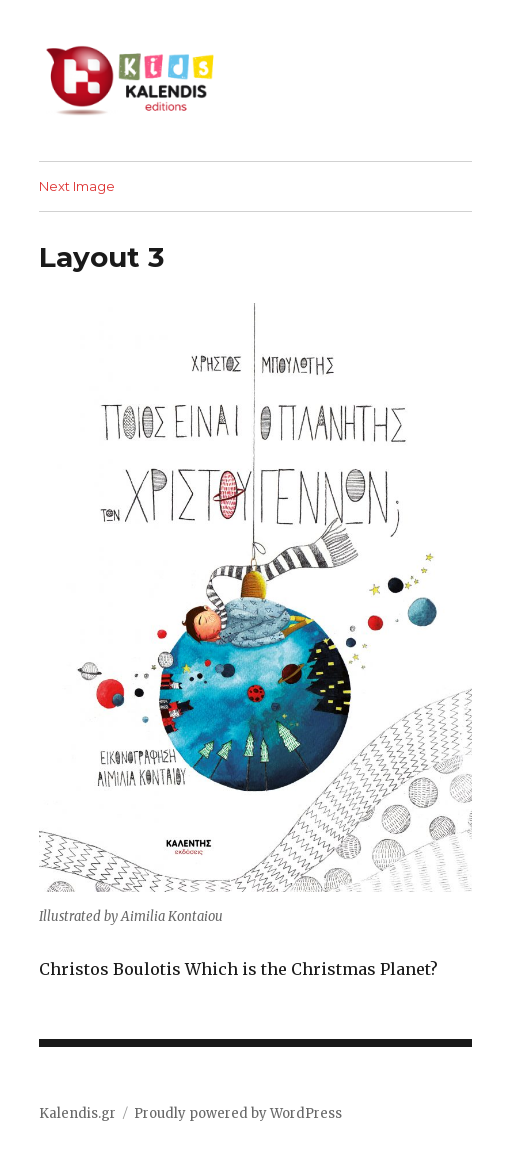 The width and height of the screenshot is (511, 1152). What do you see at coordinates (77, 186) in the screenshot?
I see `Next Image` at bounding box center [77, 186].